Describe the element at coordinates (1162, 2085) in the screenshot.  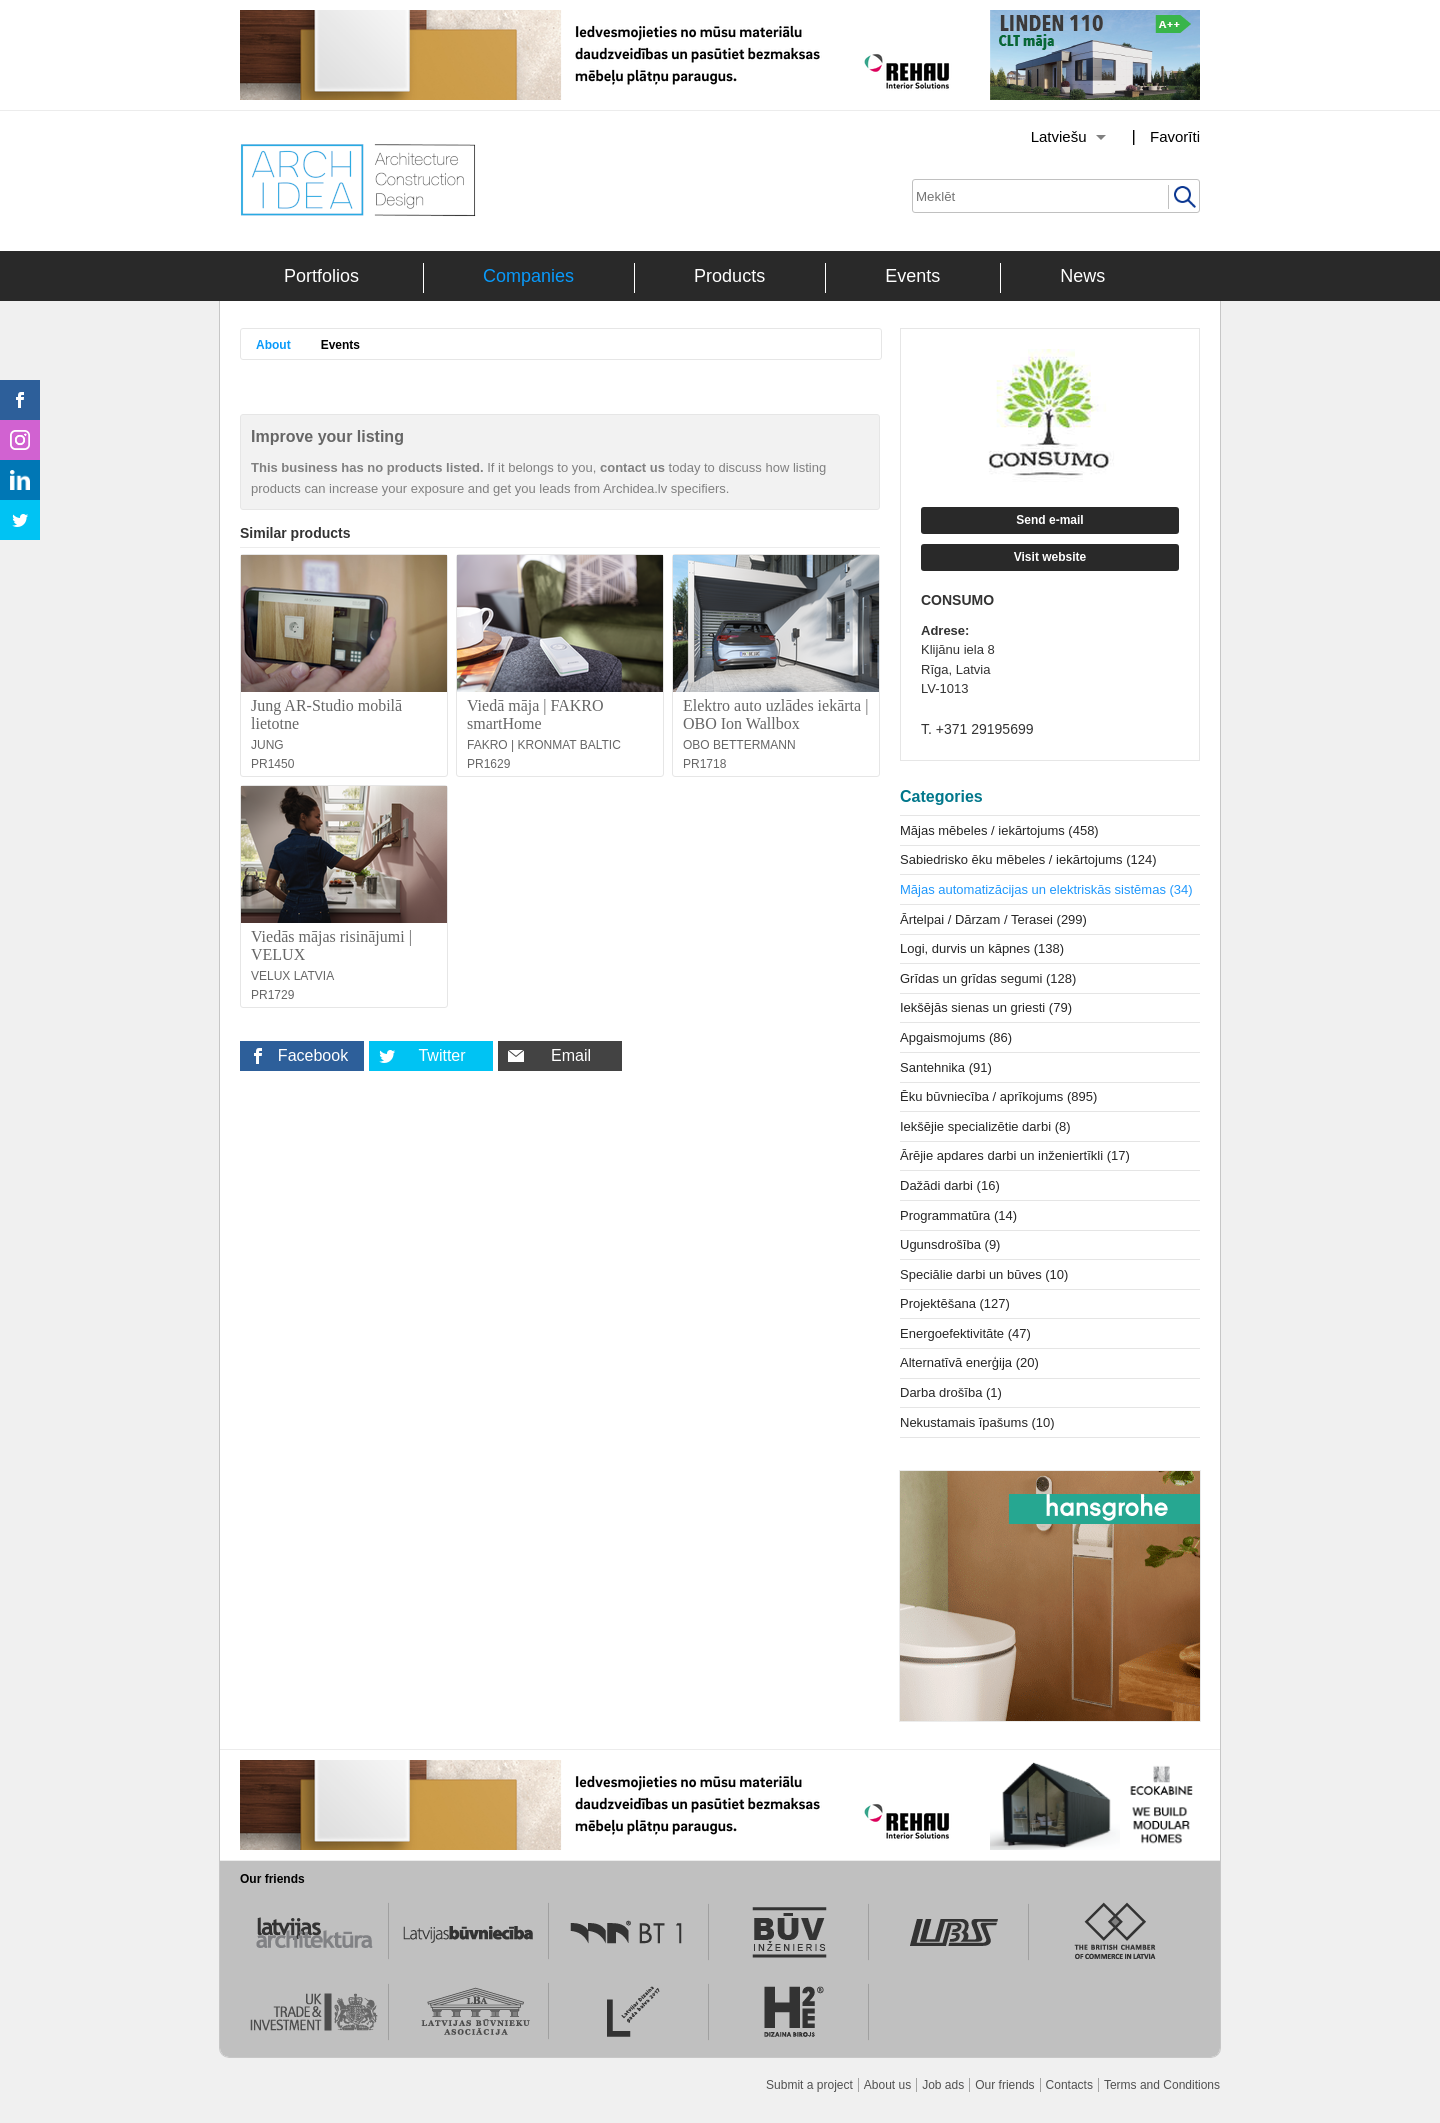
I see `Terms and Conditions` at that location.